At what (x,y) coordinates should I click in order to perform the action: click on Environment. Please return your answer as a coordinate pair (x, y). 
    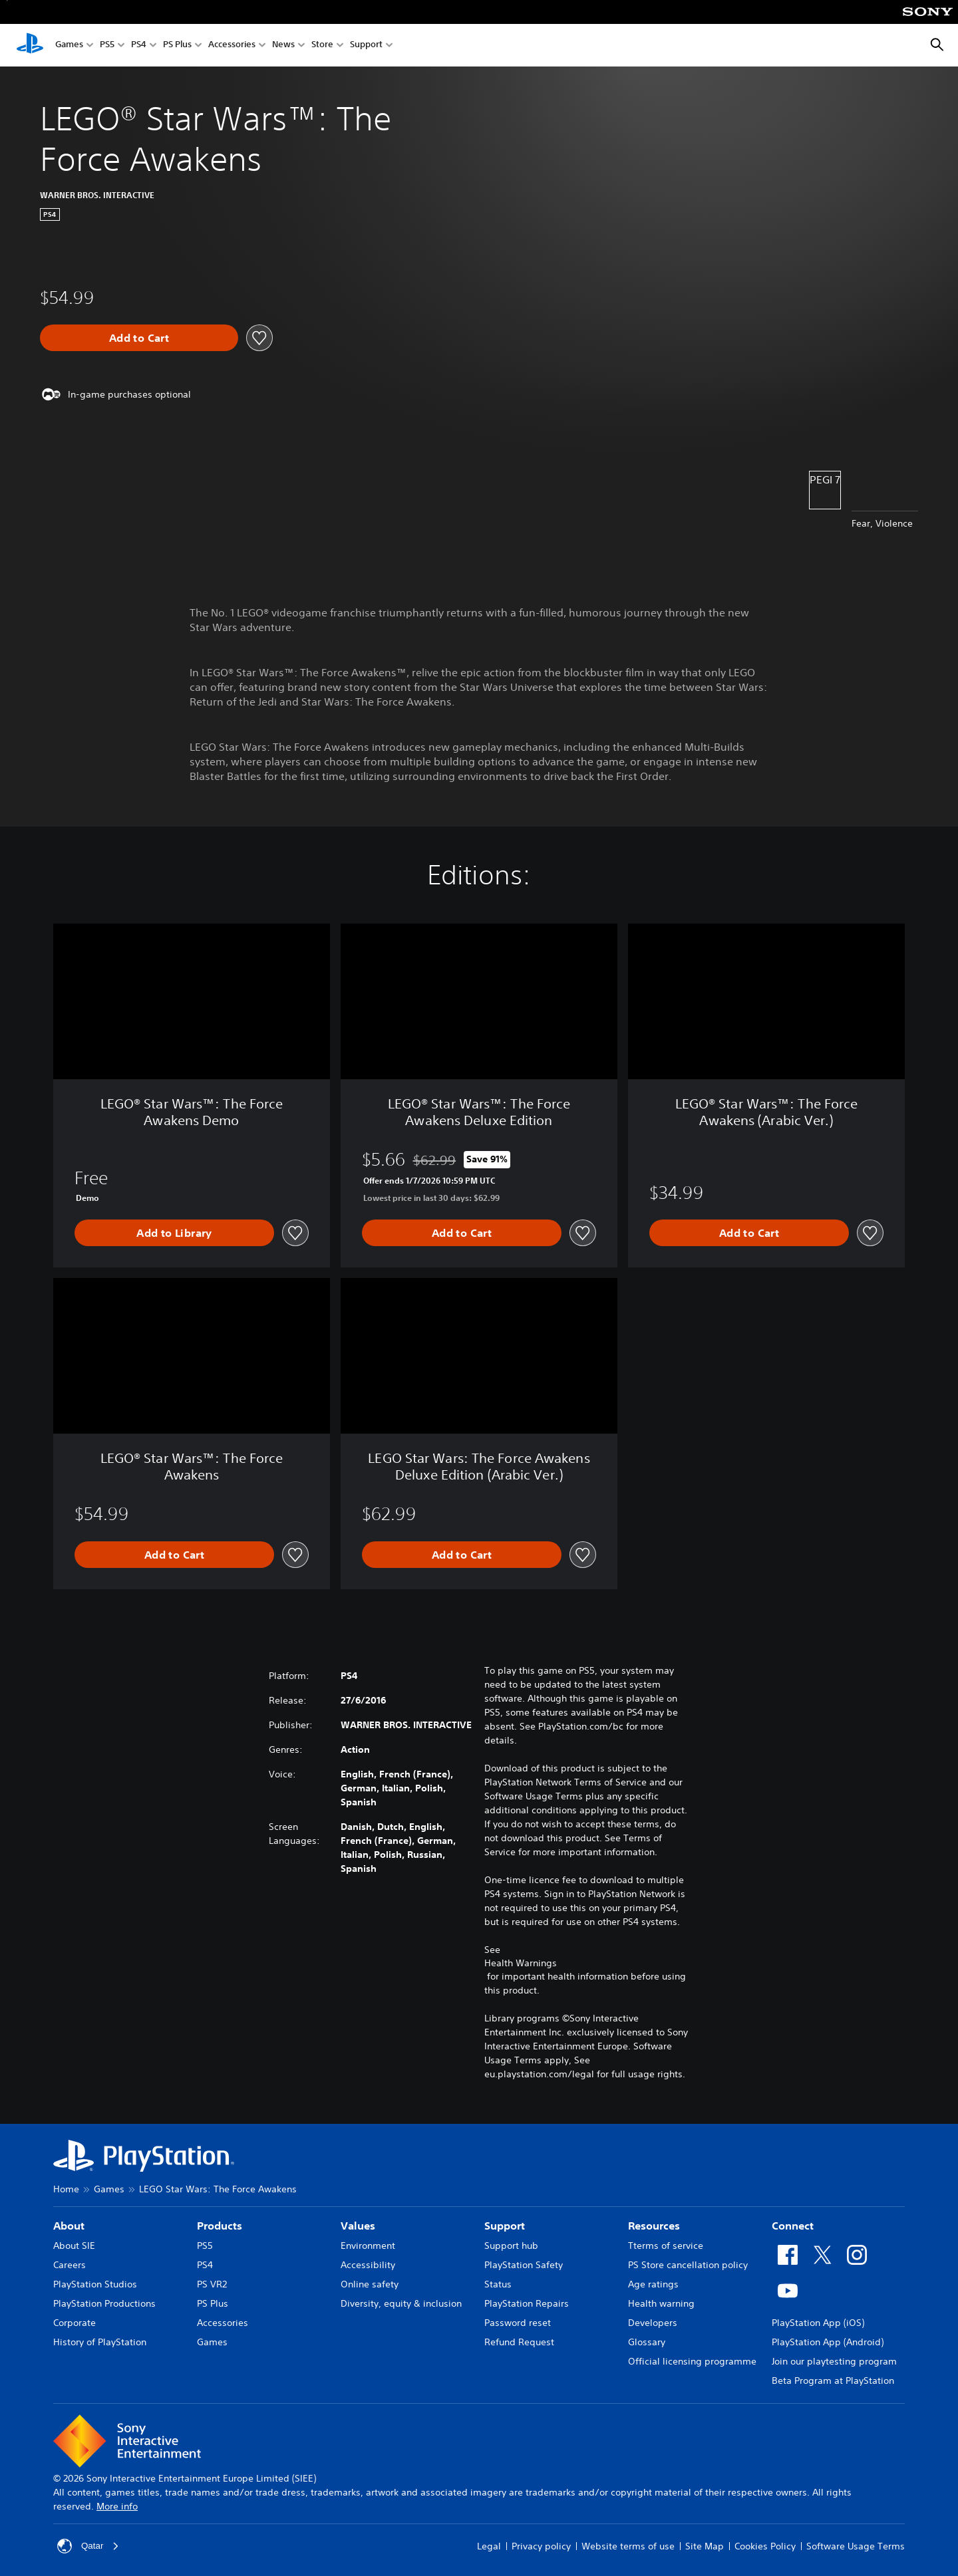
    Looking at the image, I should click on (368, 2246).